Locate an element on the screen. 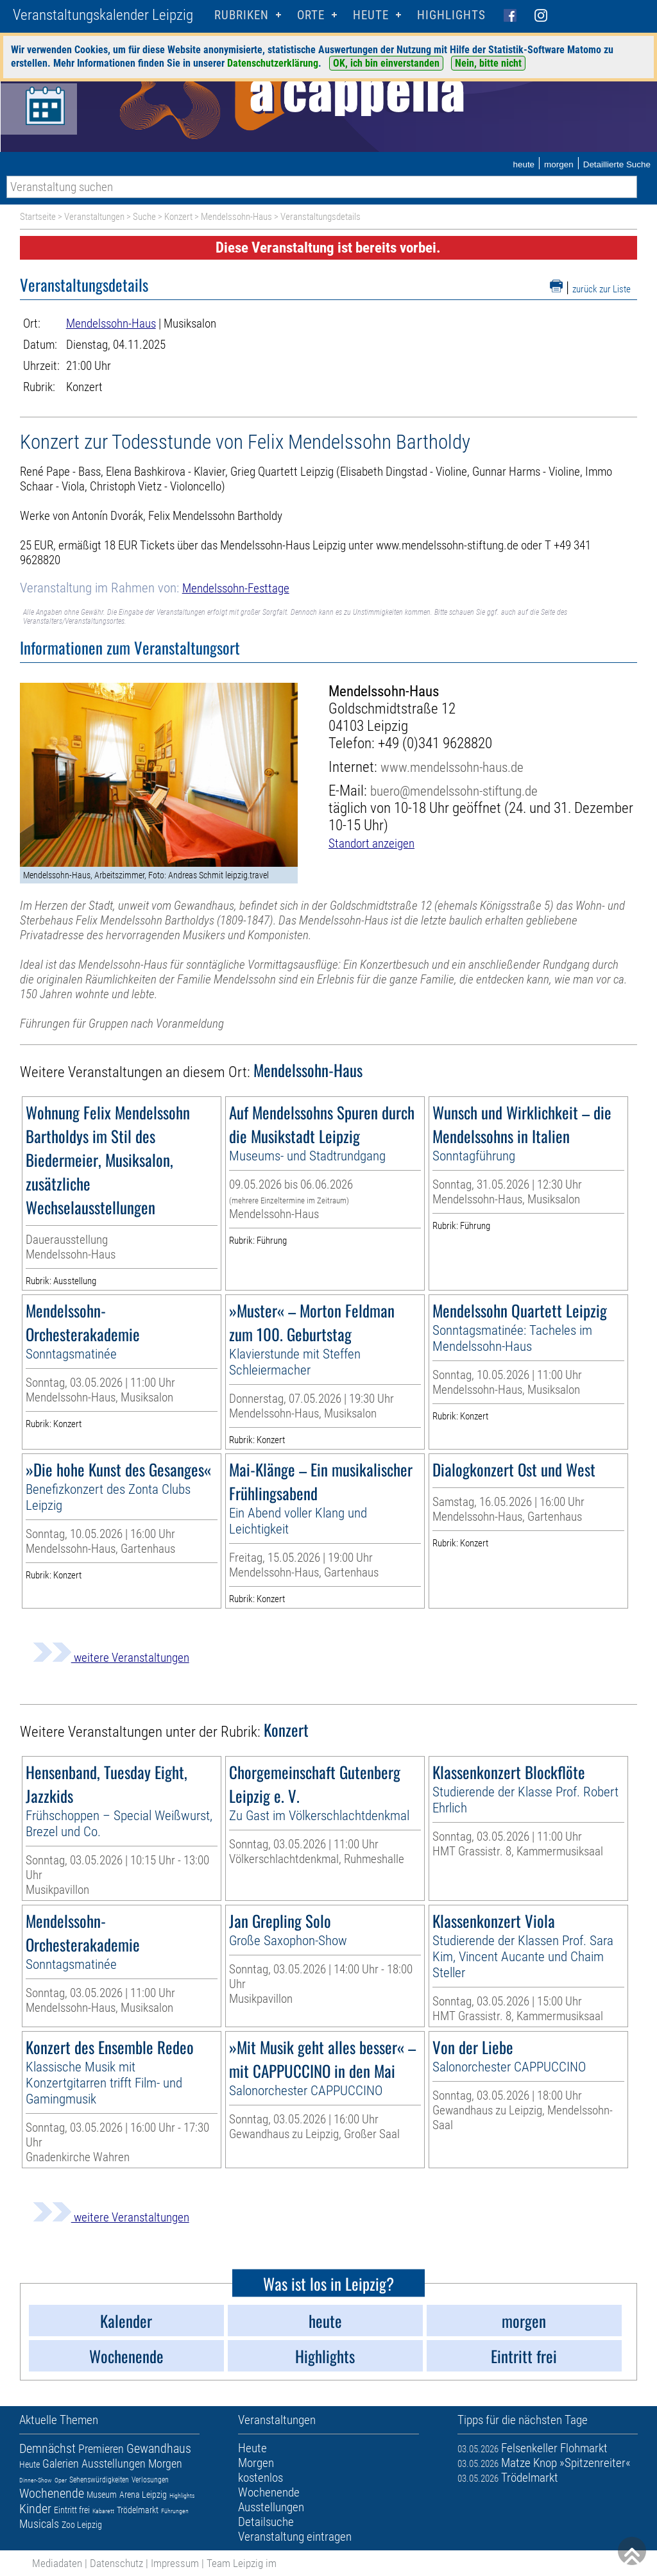  Team Leipzig im is located at coordinates (242, 2563).